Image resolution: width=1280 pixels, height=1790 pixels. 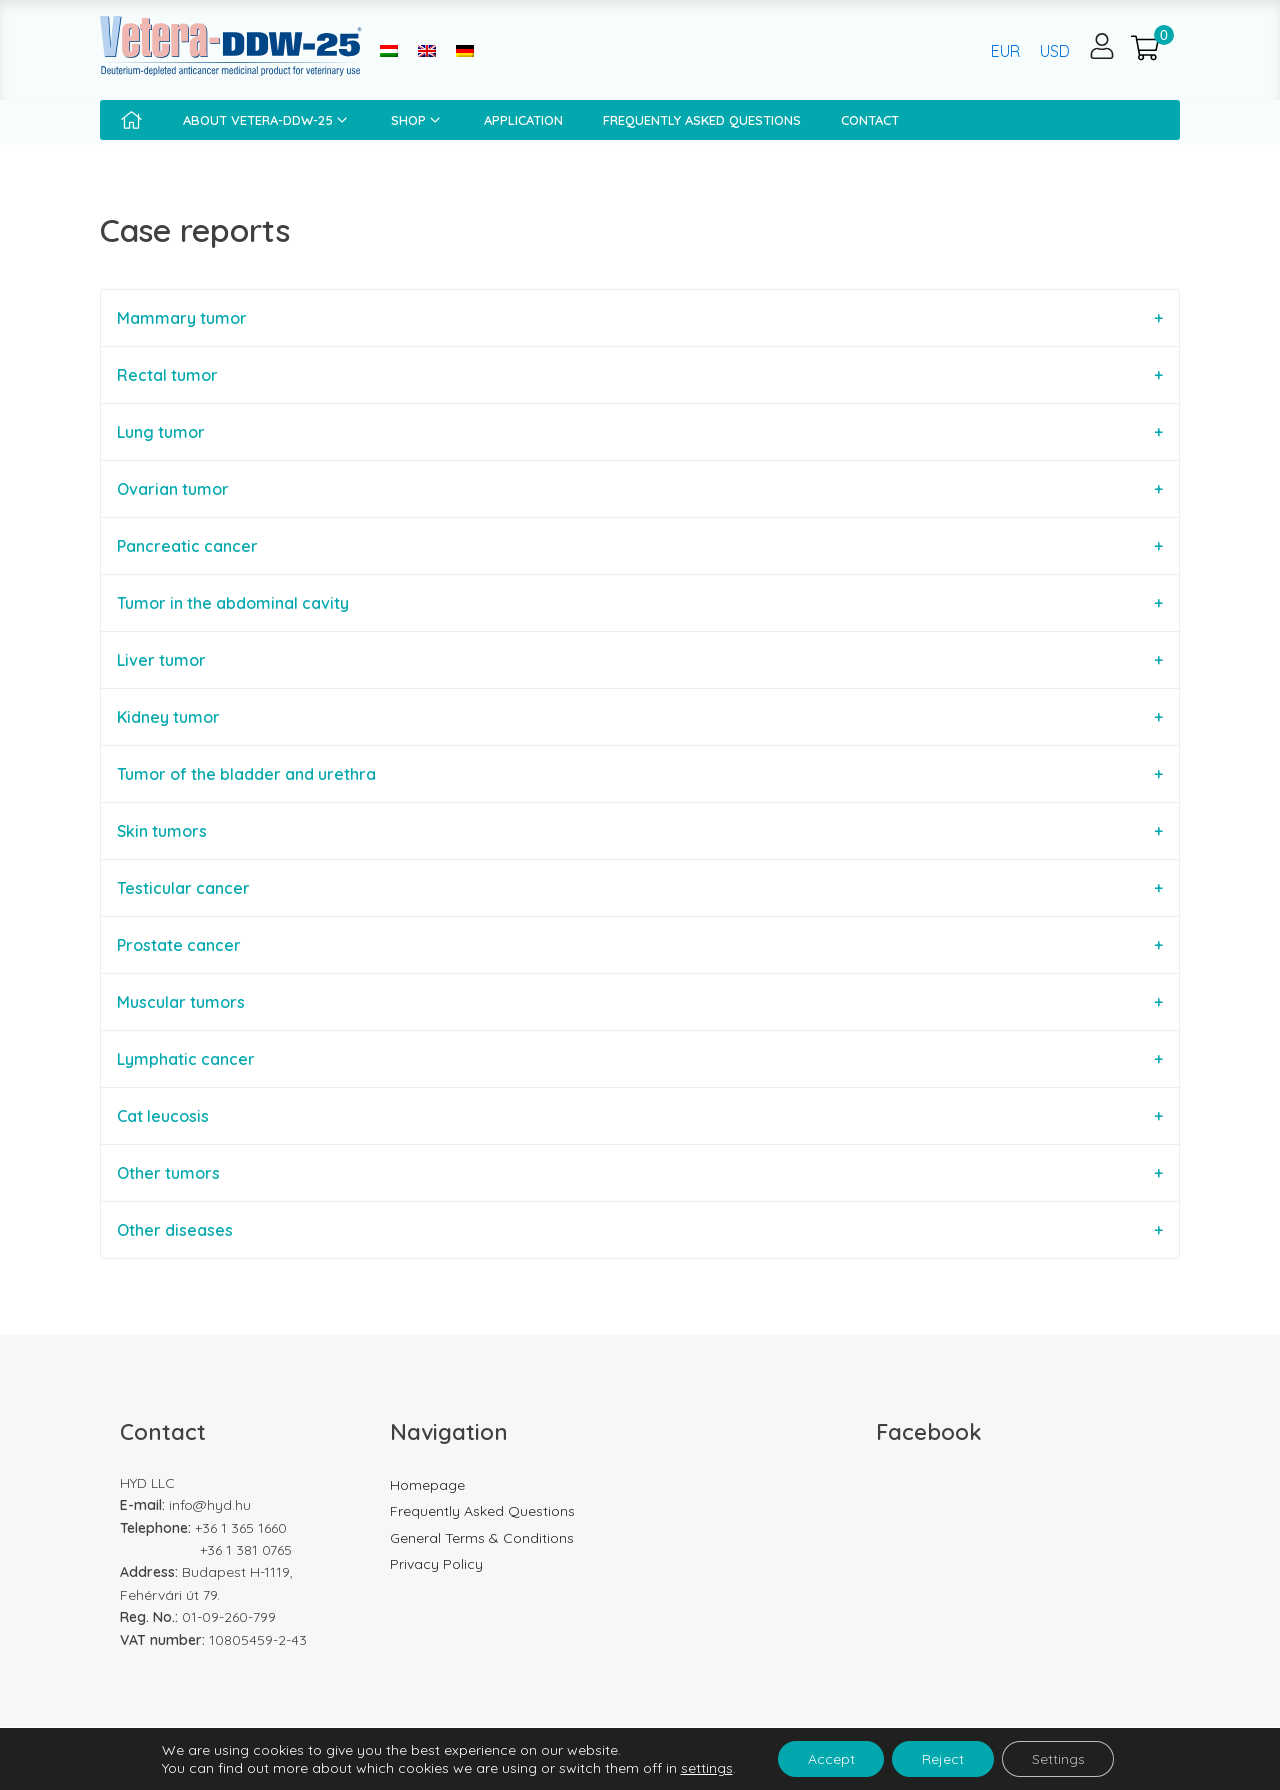 I want to click on Settings, so click(x=1058, y=1759).